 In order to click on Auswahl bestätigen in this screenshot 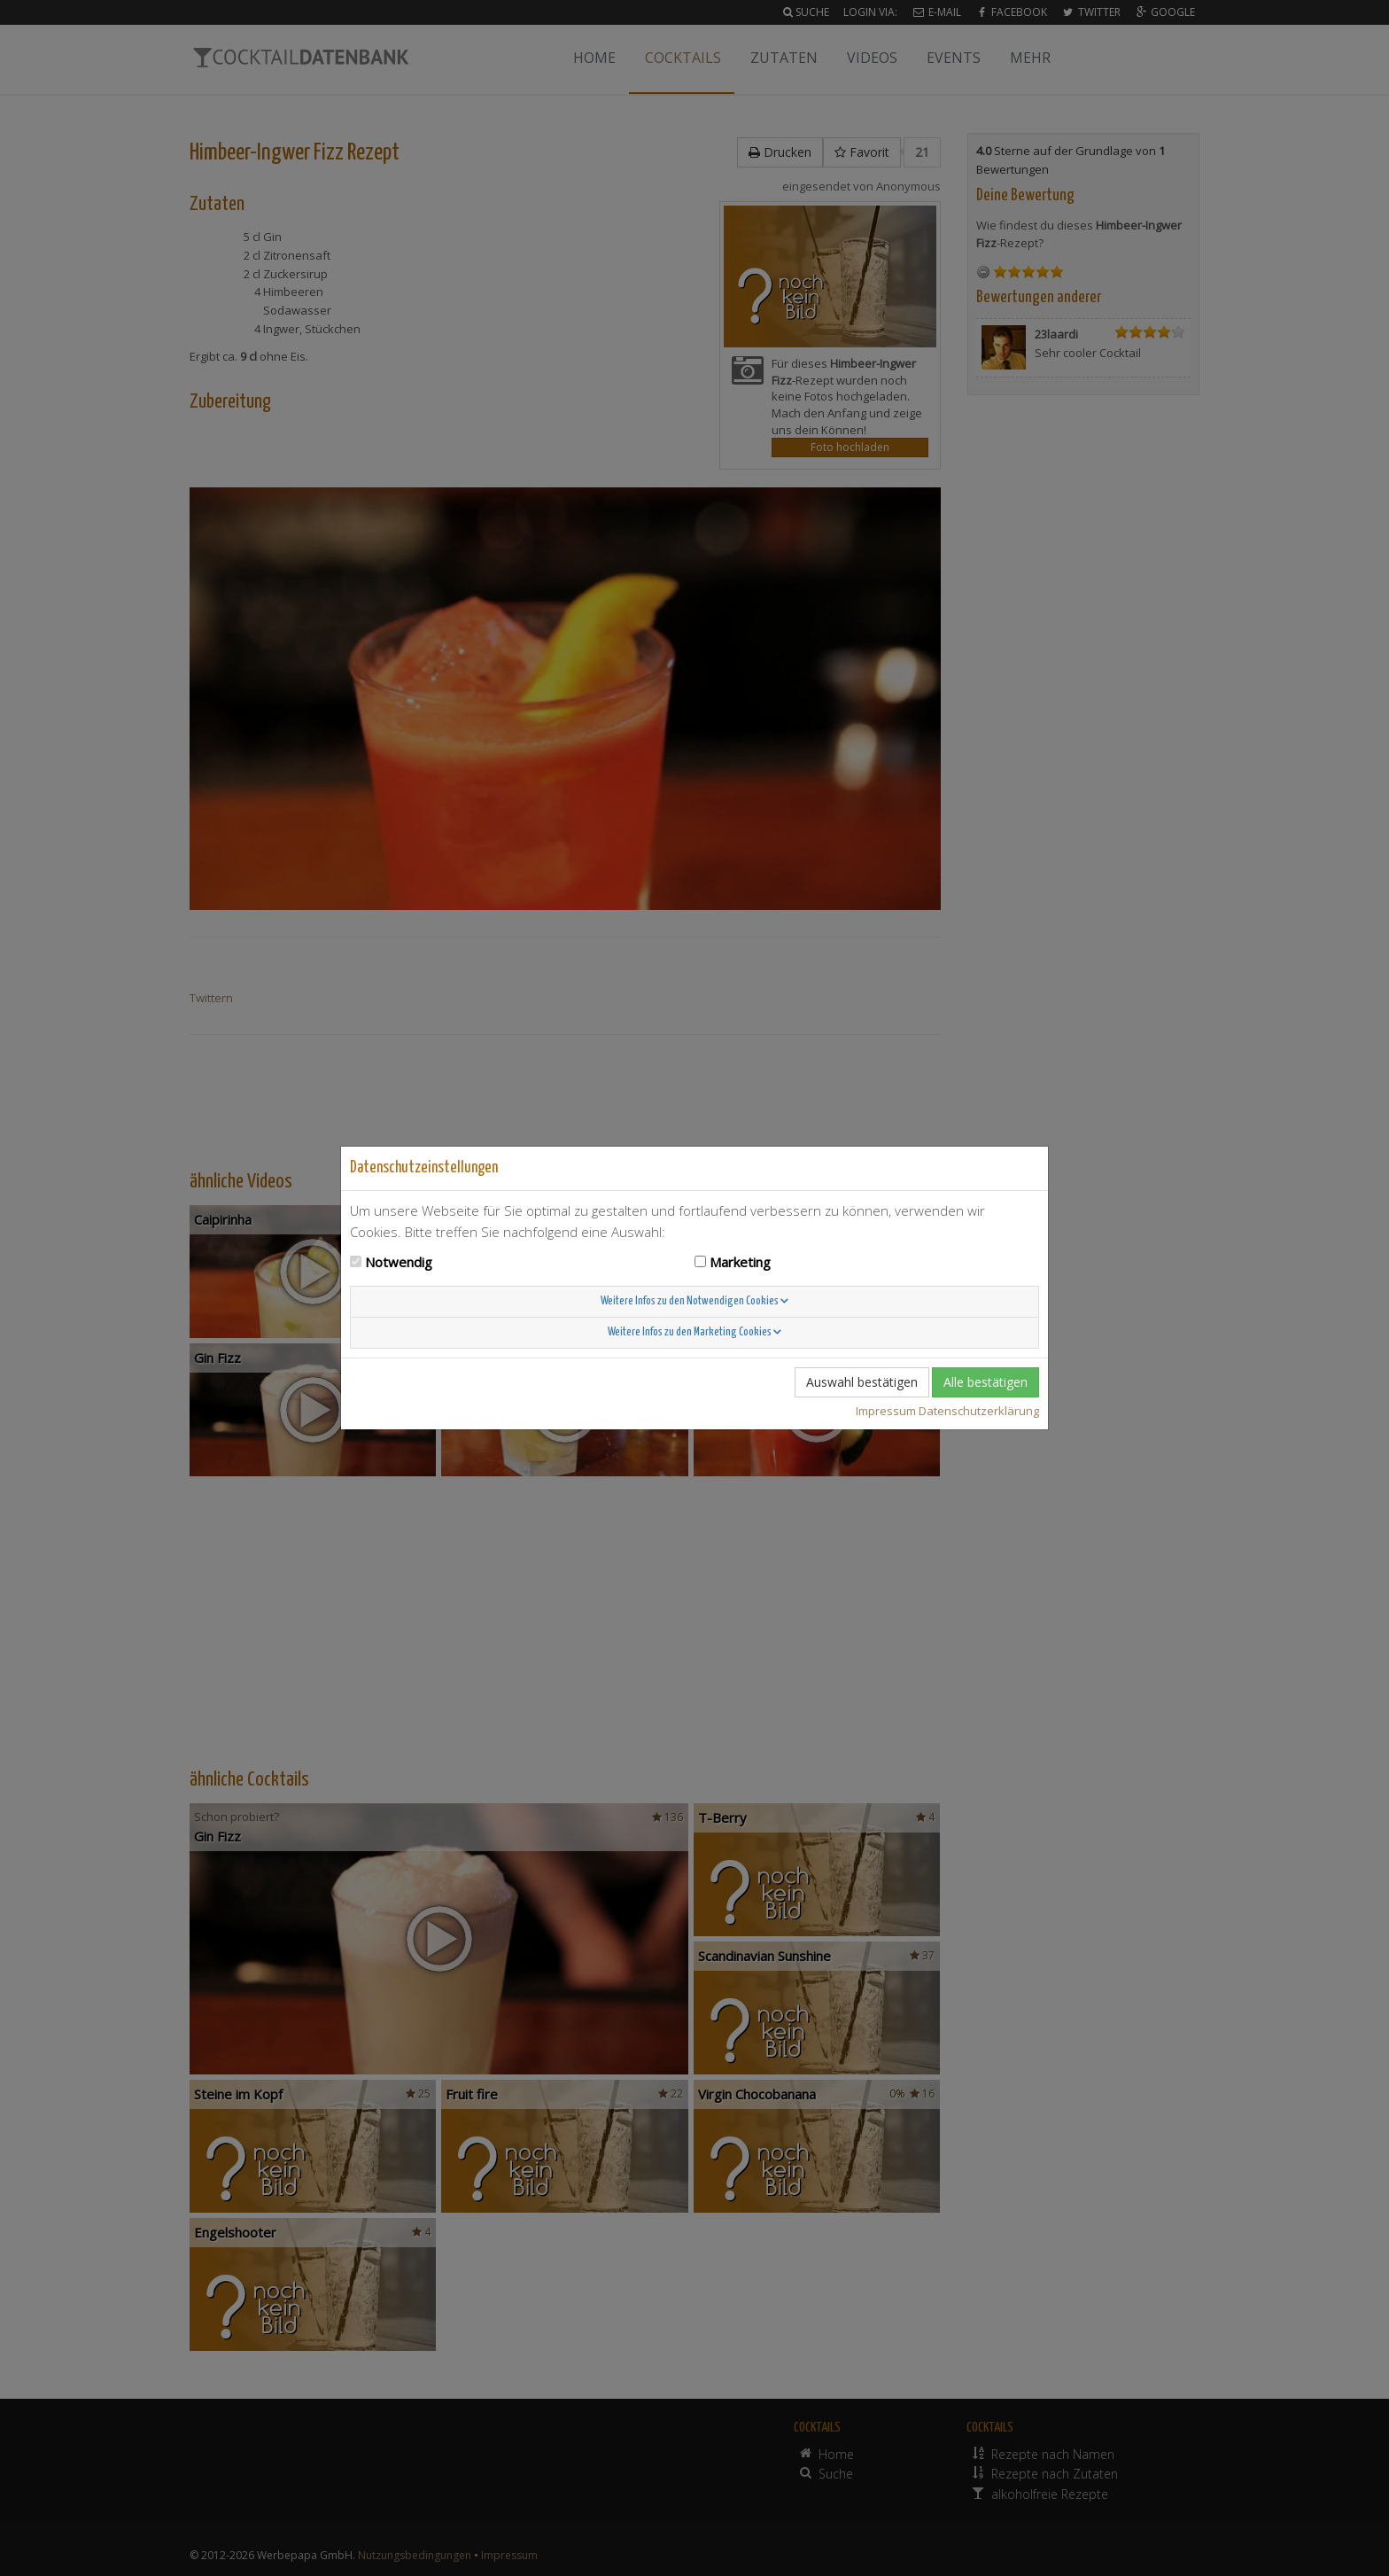, I will do `click(862, 1382)`.